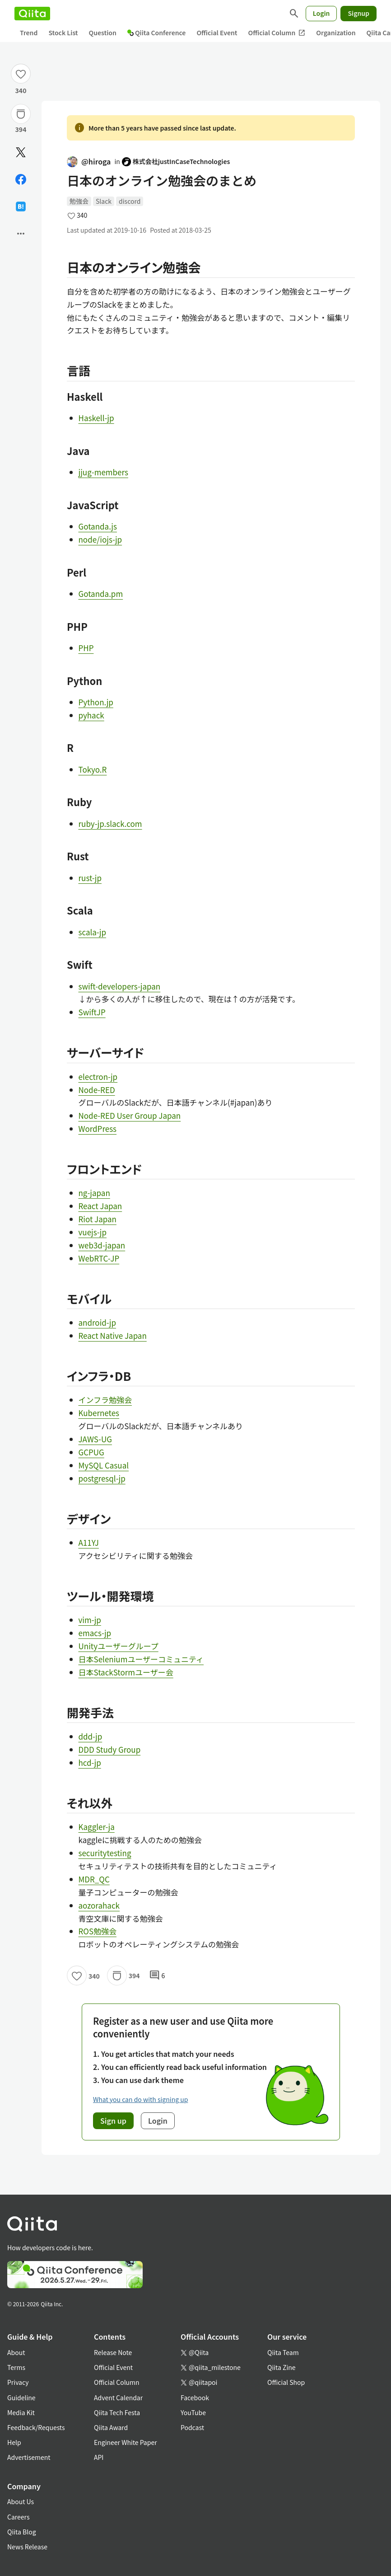 This screenshot has height=2576, width=391. I want to click on WebRTC-JP, so click(99, 1258).